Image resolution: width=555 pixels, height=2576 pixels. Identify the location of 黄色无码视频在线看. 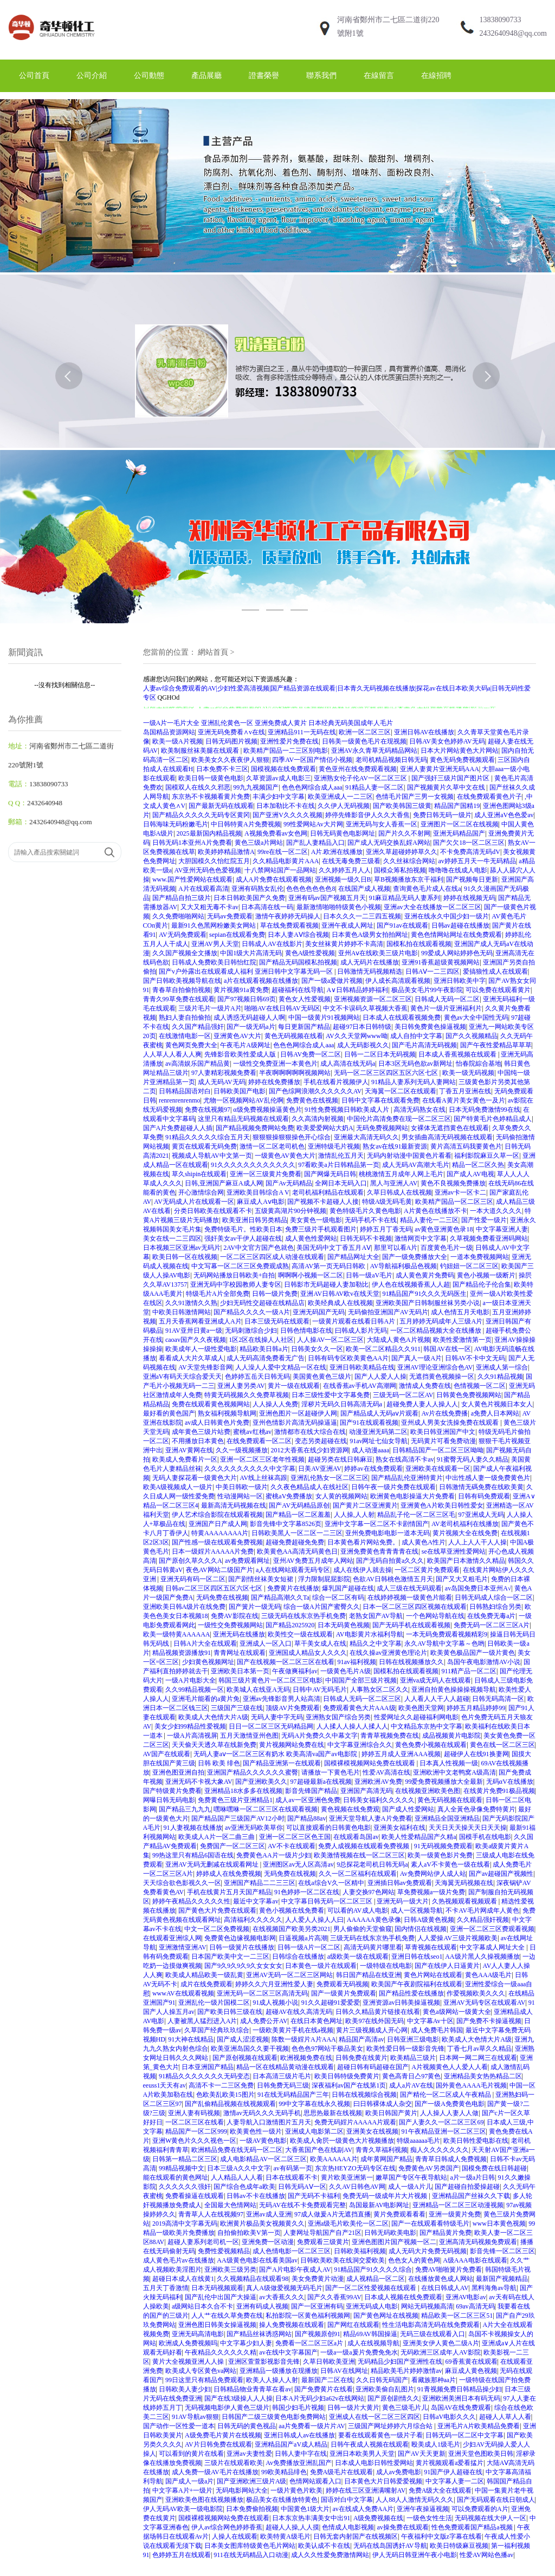
(293, 1036).